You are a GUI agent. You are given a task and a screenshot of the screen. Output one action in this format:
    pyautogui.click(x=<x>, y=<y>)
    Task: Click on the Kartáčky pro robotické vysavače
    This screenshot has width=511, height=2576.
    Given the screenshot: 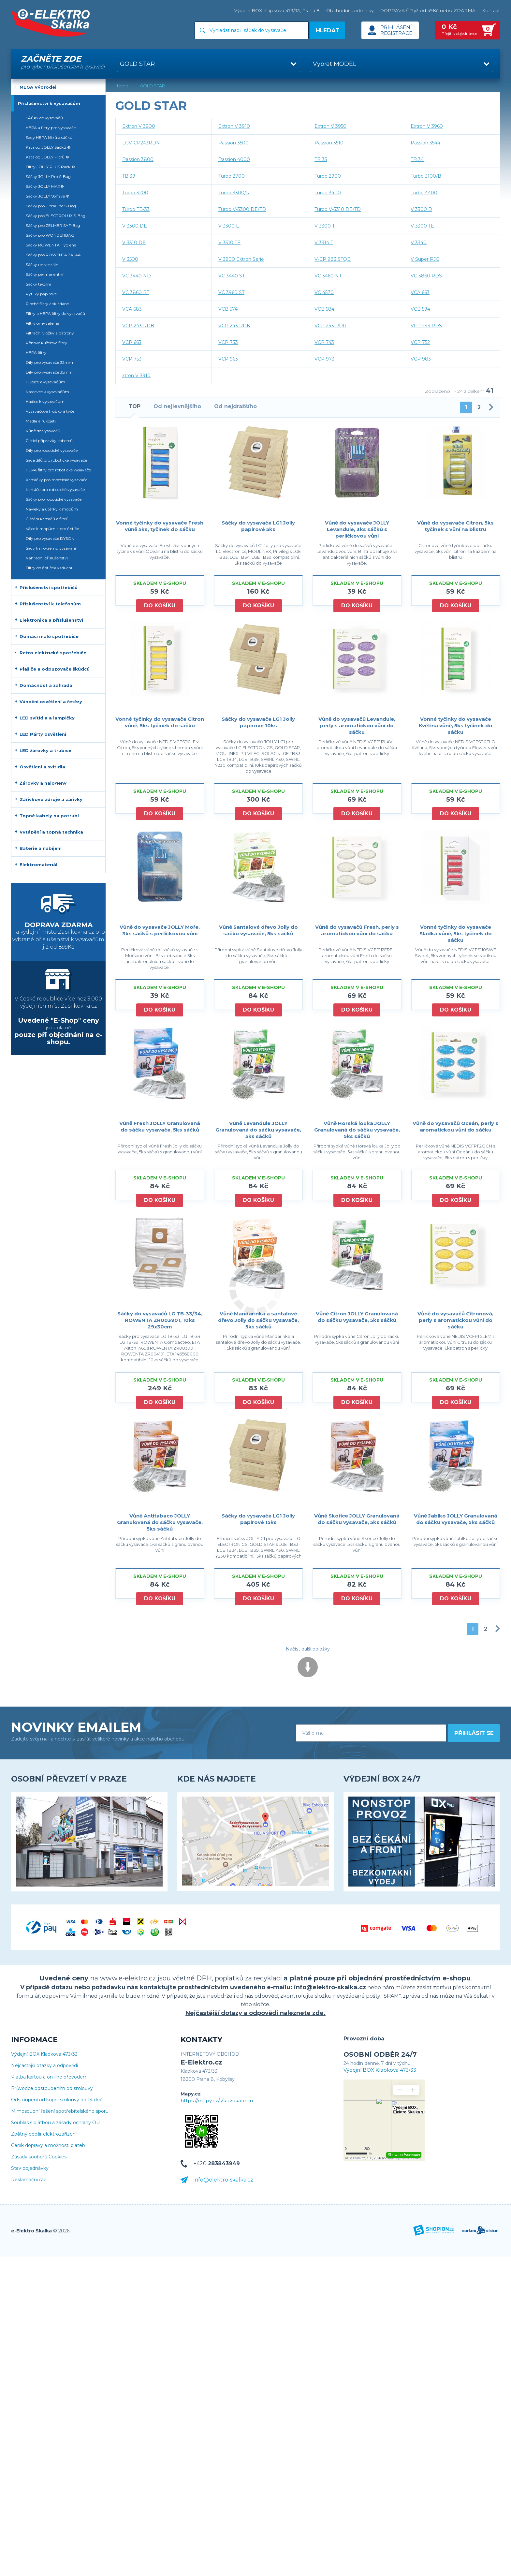 What is the action you would take?
    pyautogui.click(x=56, y=479)
    